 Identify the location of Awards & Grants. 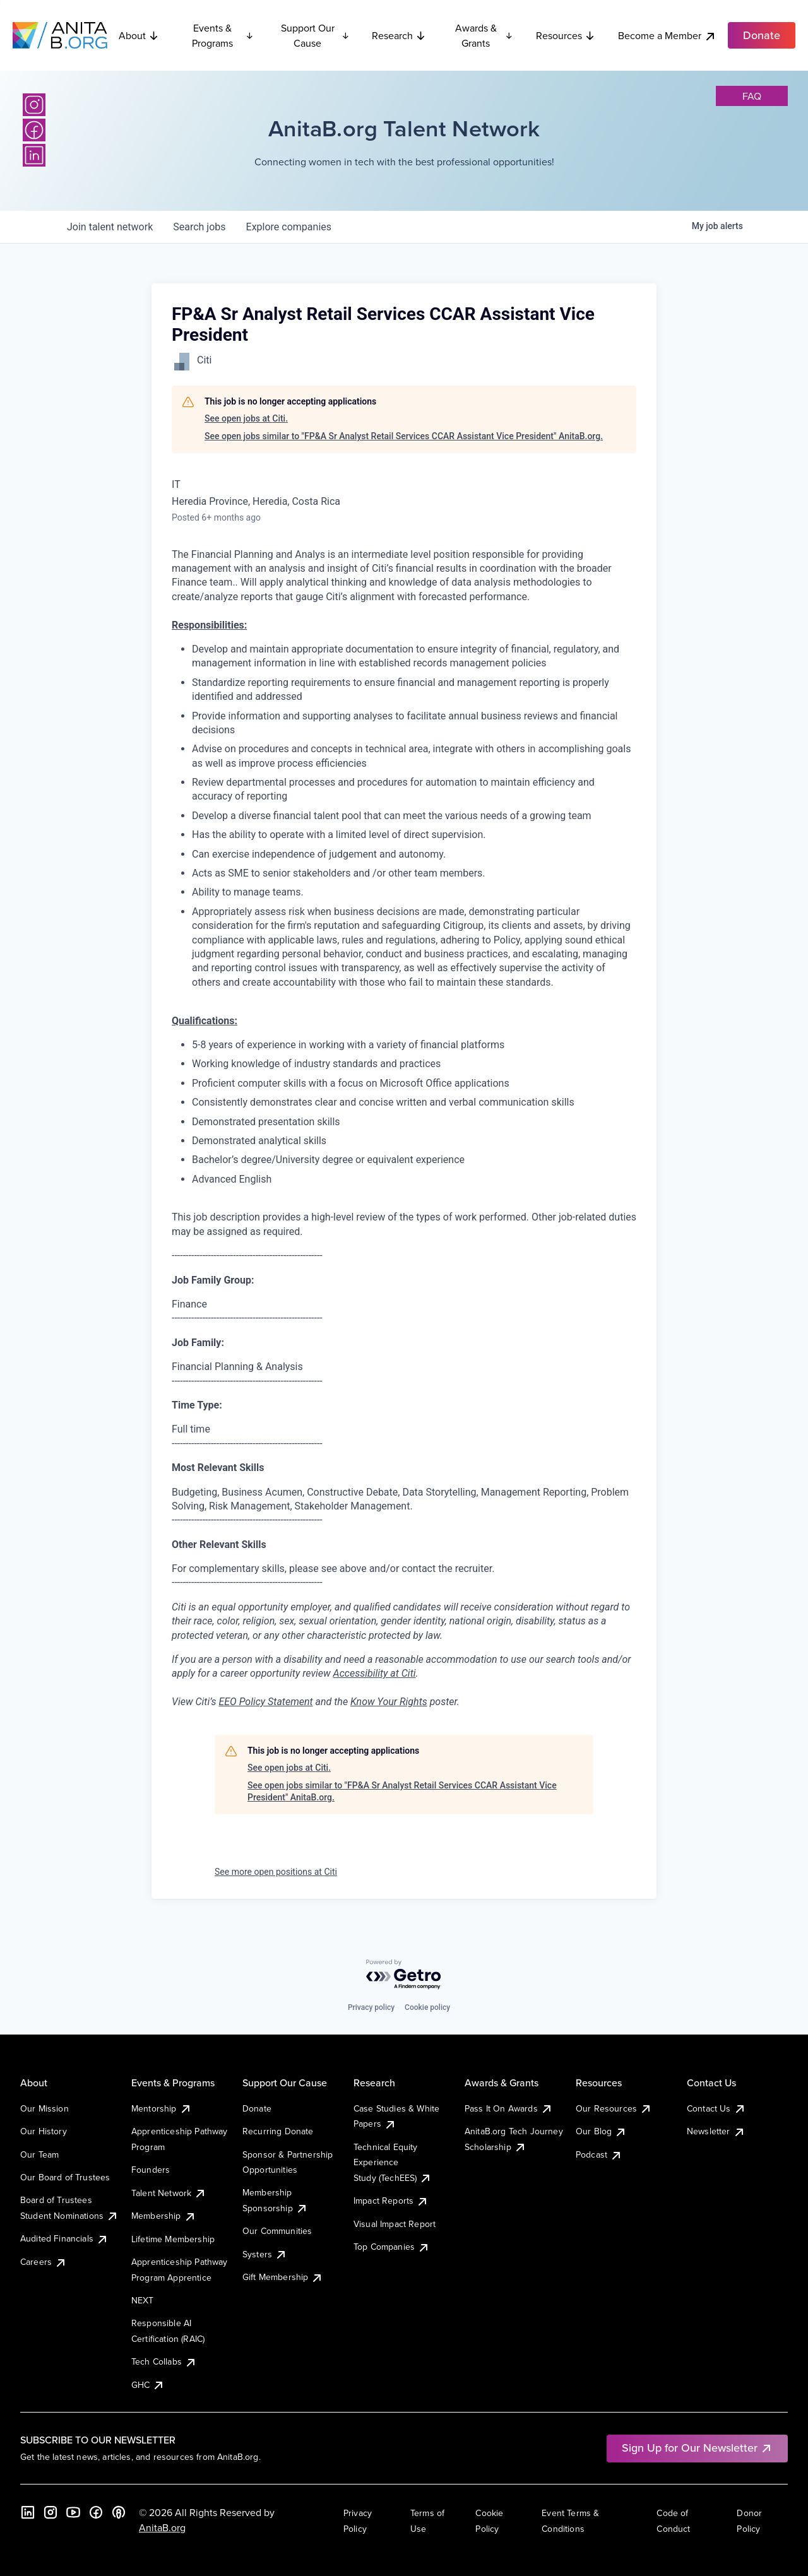
(484, 35).